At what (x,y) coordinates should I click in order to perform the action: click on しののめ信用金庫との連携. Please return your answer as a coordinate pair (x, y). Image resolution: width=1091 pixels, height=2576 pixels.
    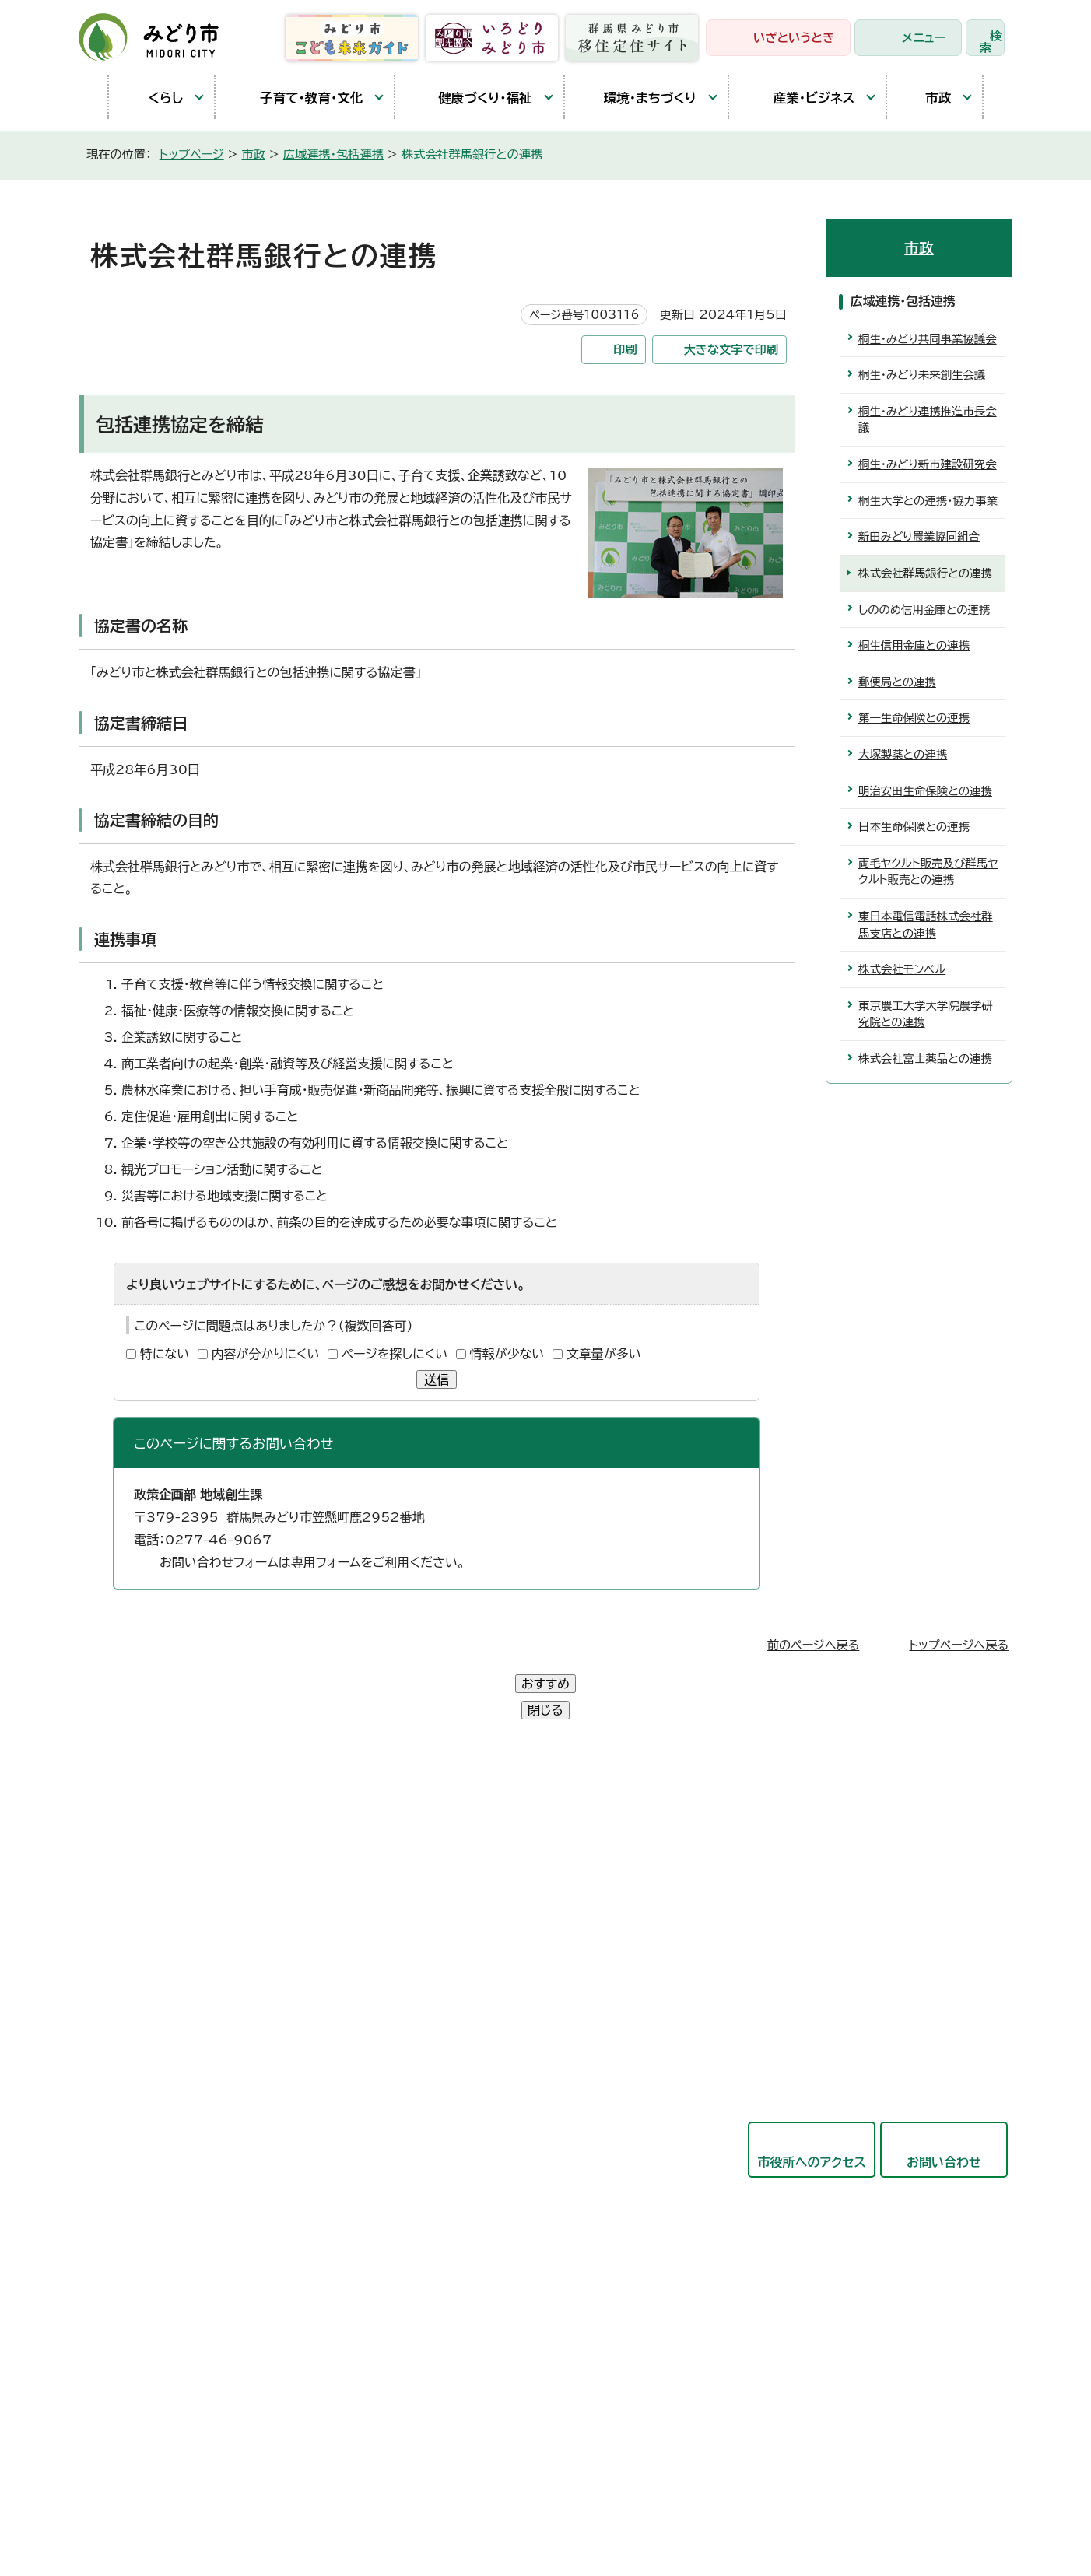
    Looking at the image, I should click on (924, 609).